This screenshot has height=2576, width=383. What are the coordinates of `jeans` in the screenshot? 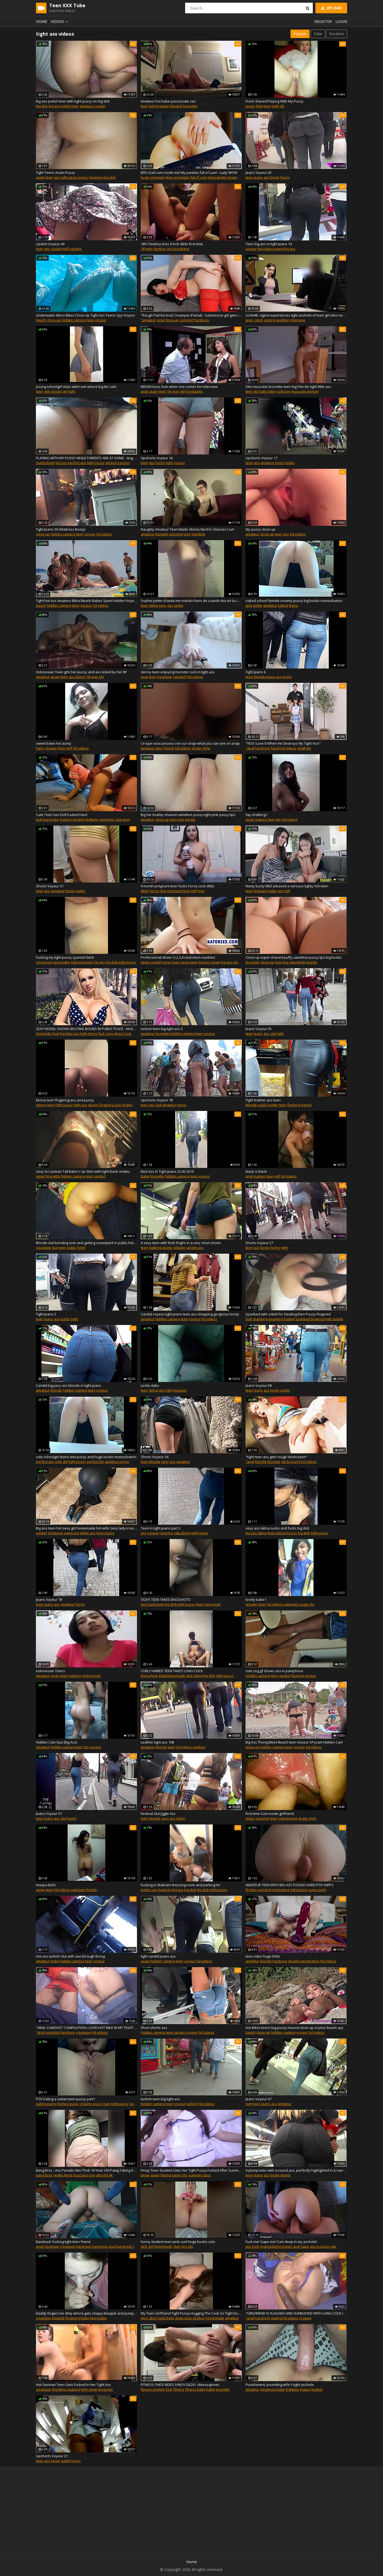 It's located at (258, 177).